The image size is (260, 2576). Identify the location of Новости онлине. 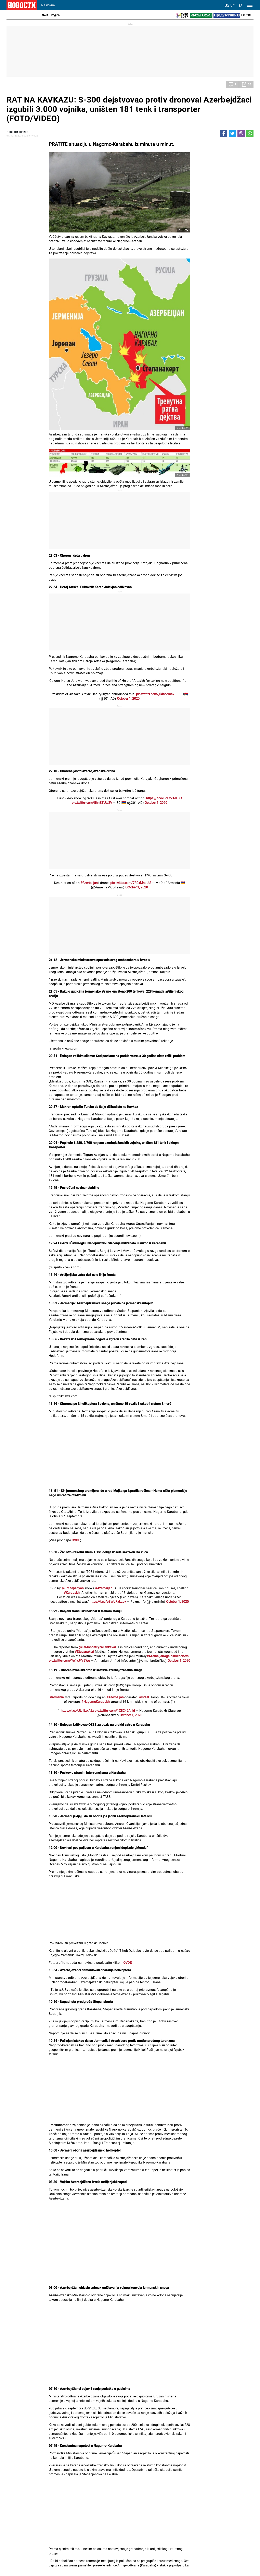
(17, 131).